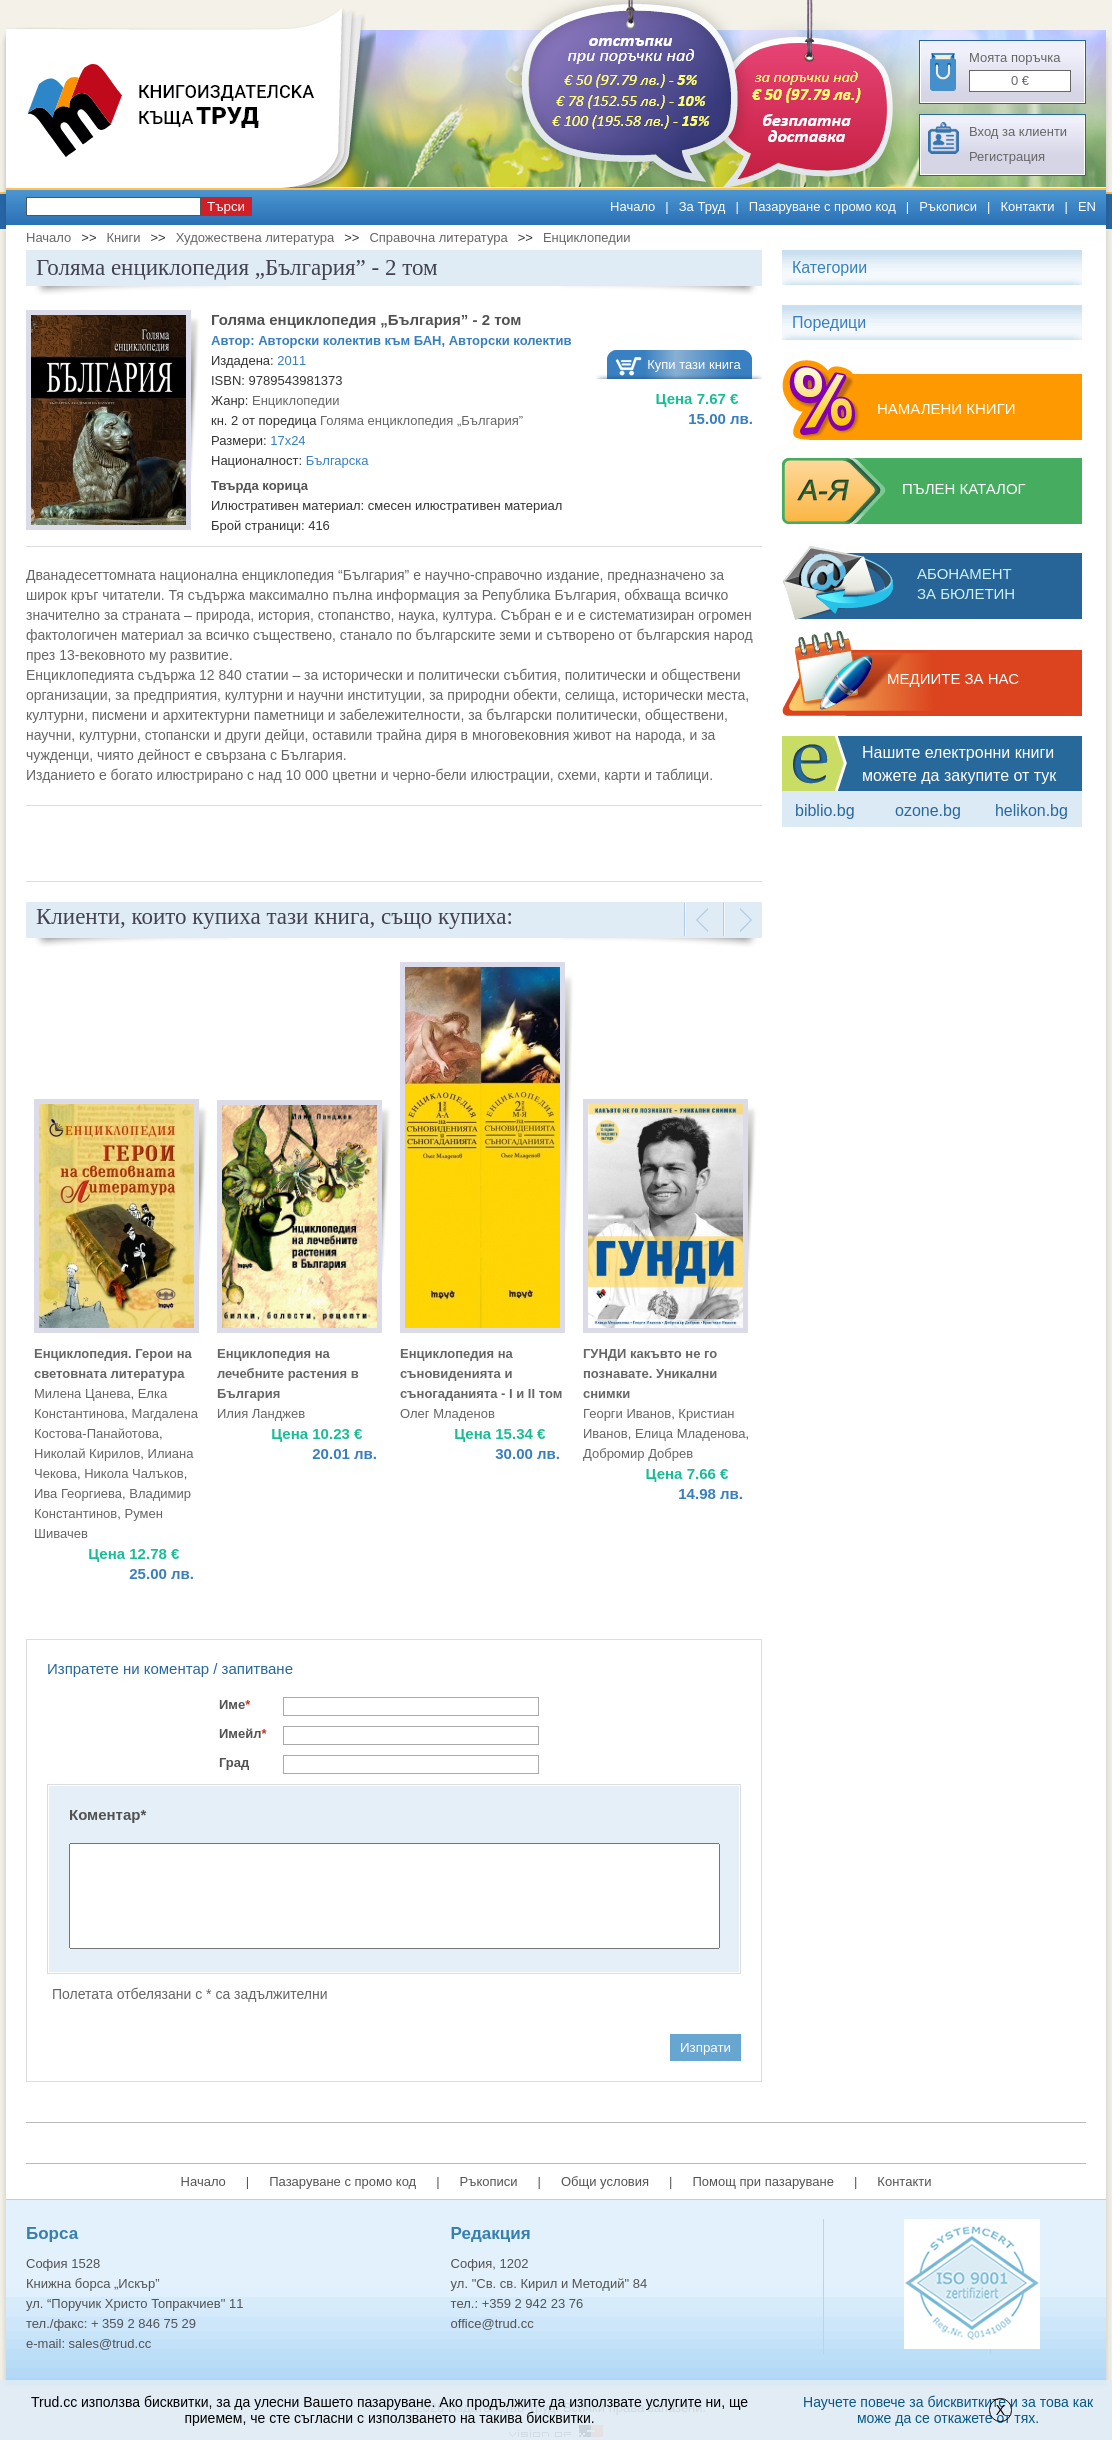  I want to click on Добромир Добрев, so click(638, 1453).